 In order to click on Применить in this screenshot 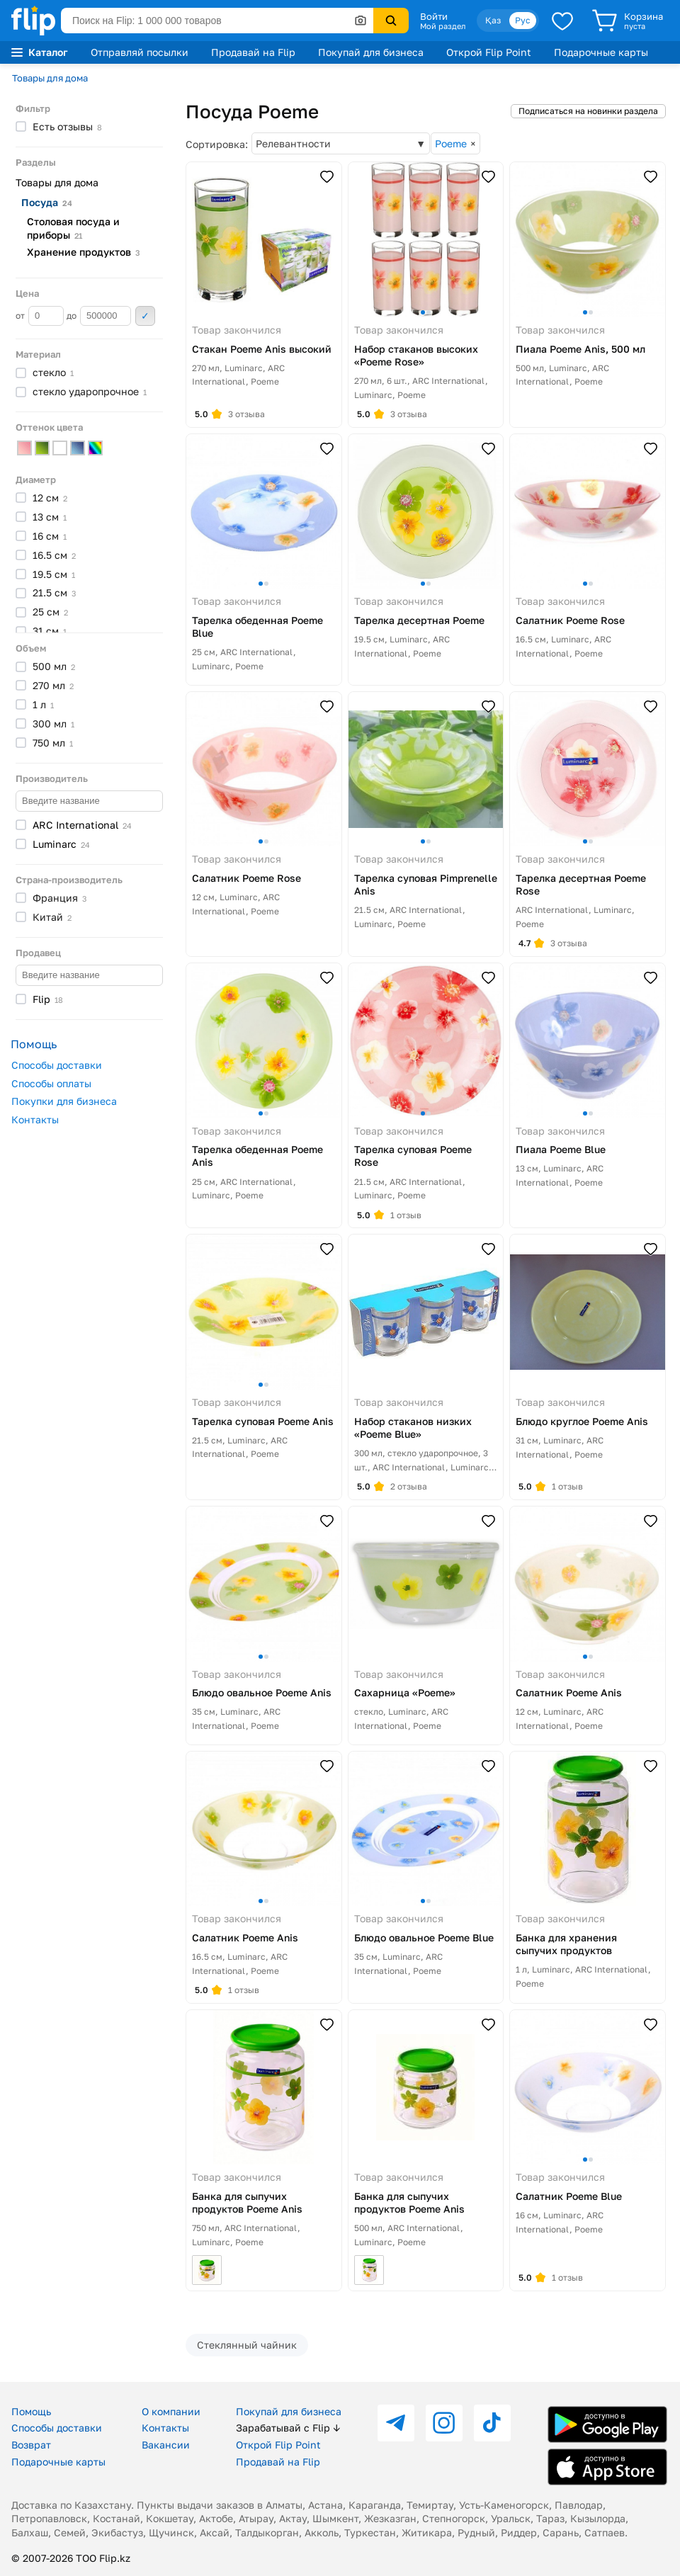, I will do `click(145, 316)`.